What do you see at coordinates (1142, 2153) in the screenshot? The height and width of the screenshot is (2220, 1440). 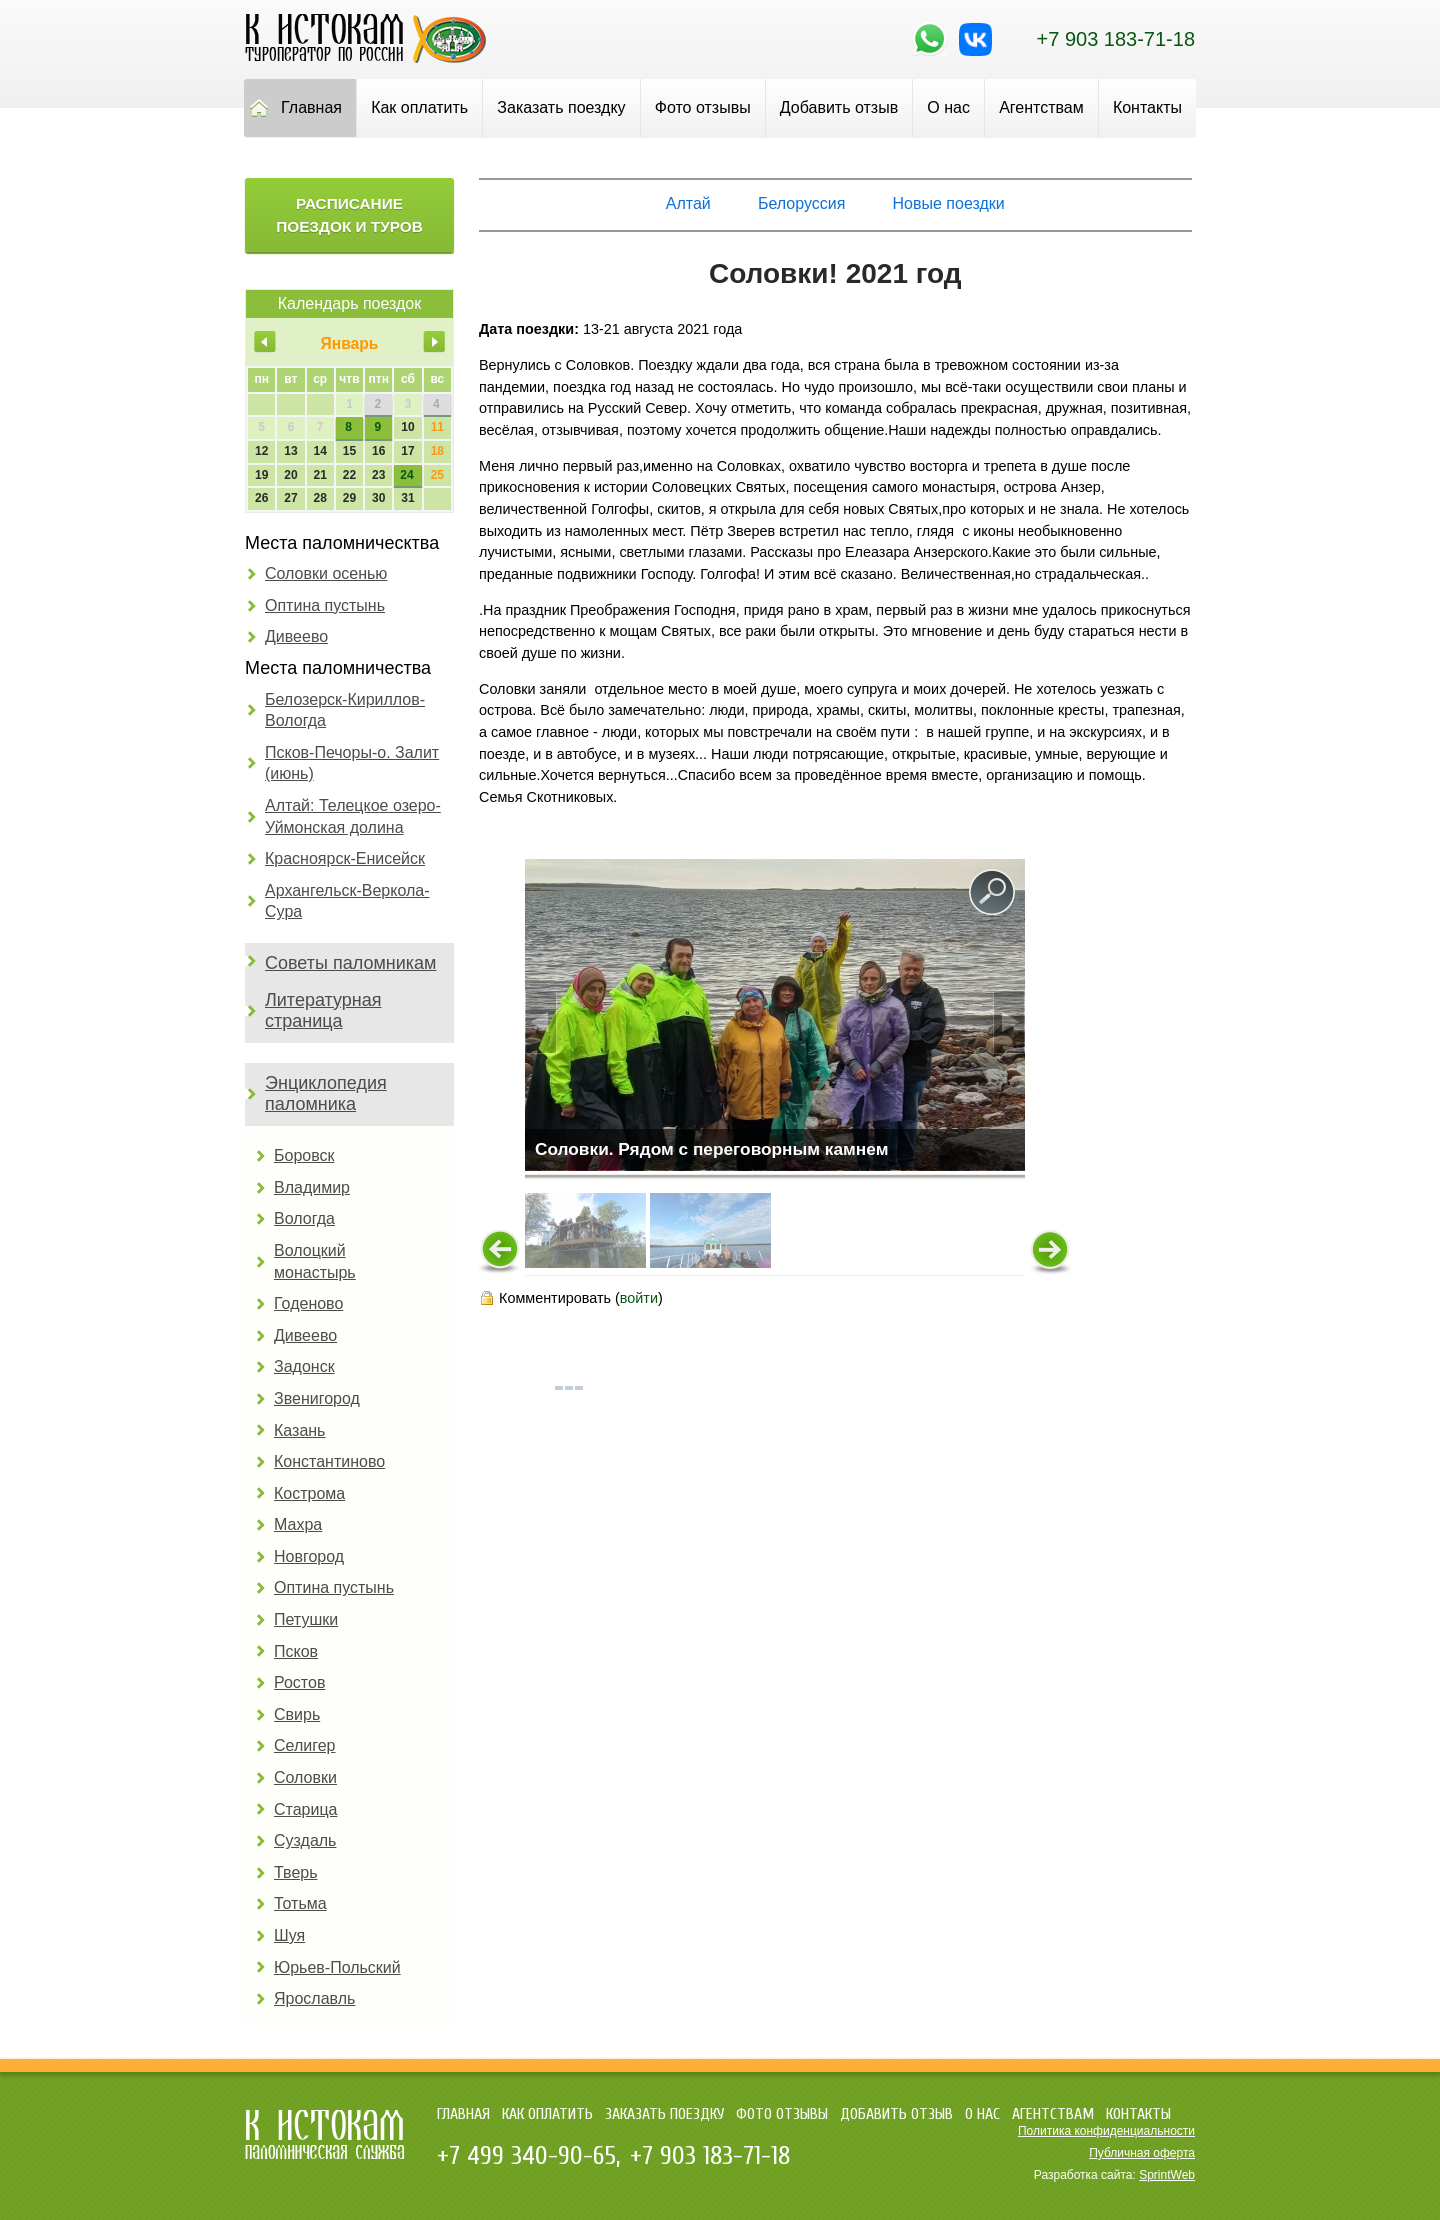 I see `Публичная оферта` at bounding box center [1142, 2153].